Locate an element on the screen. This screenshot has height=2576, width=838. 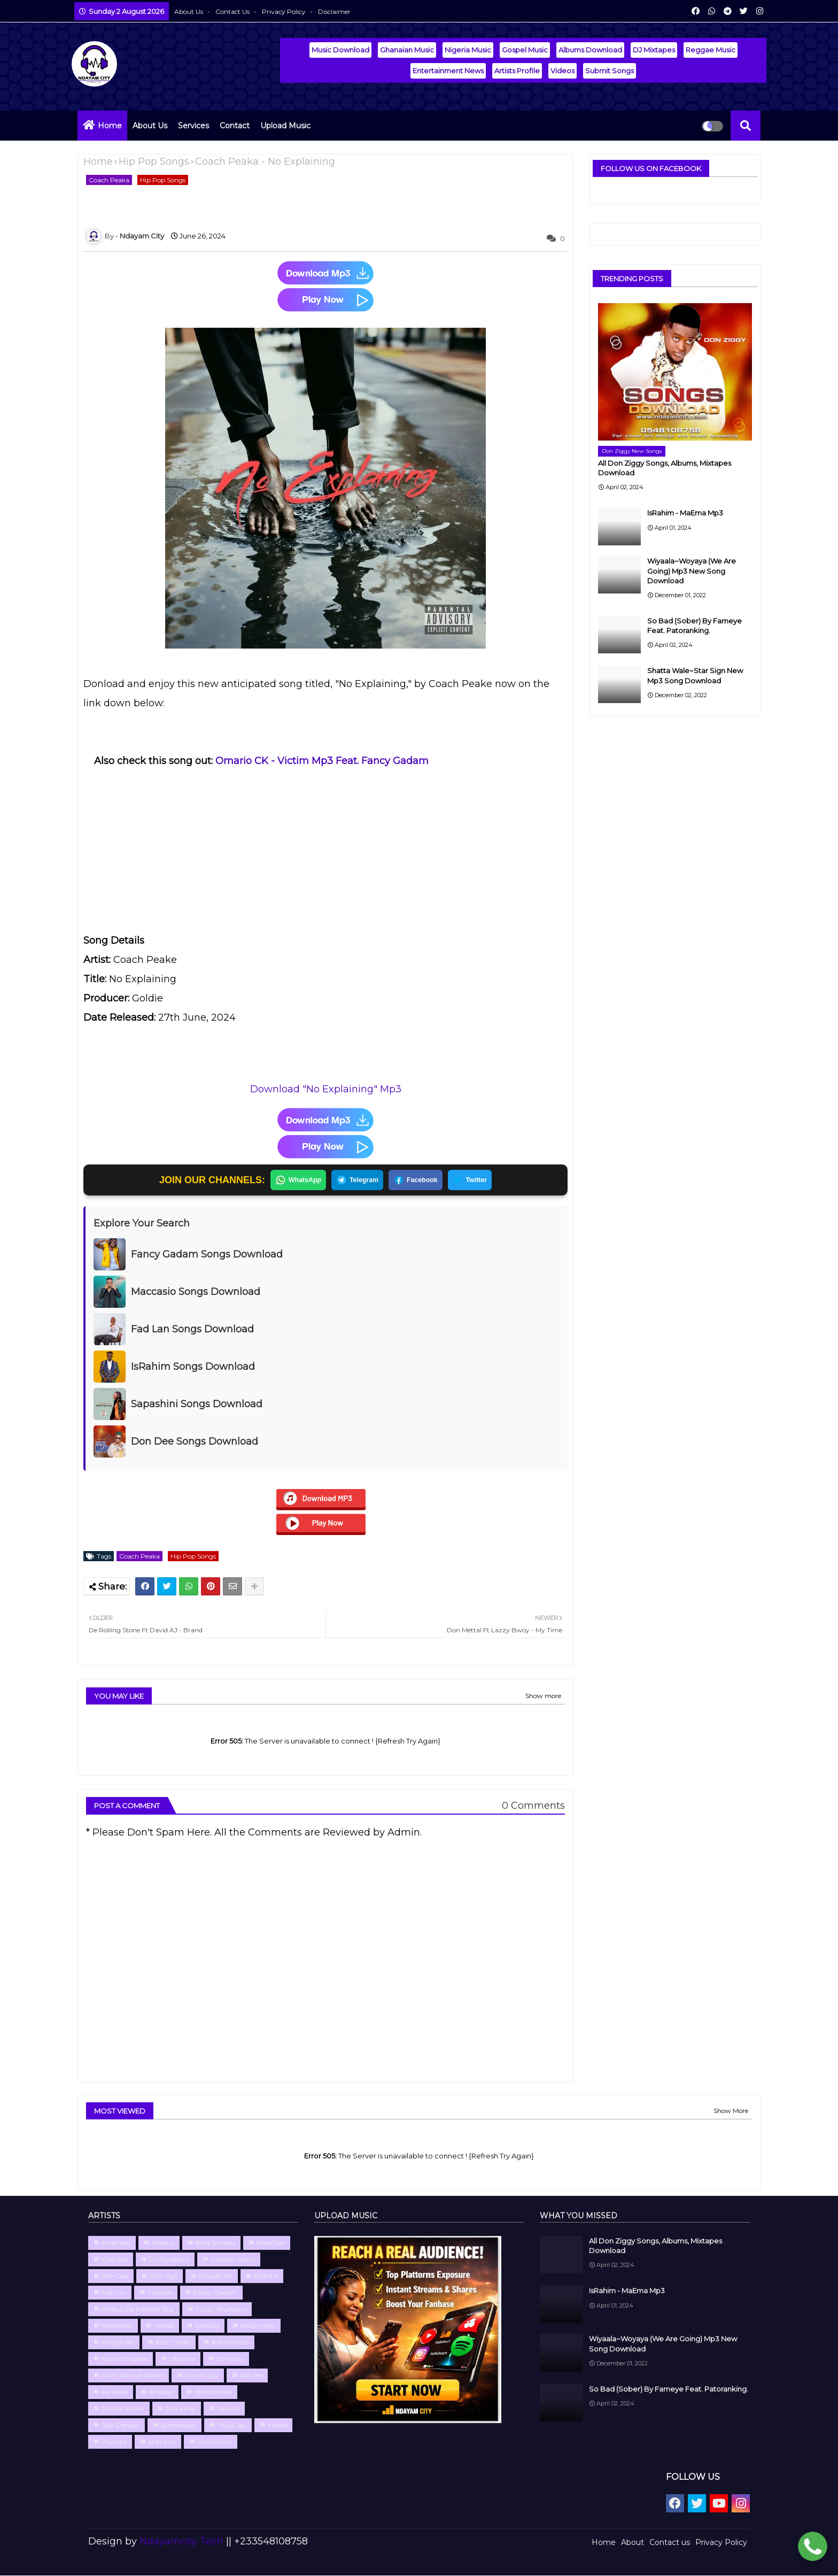
Artists Profile is located at coordinates (517, 70).